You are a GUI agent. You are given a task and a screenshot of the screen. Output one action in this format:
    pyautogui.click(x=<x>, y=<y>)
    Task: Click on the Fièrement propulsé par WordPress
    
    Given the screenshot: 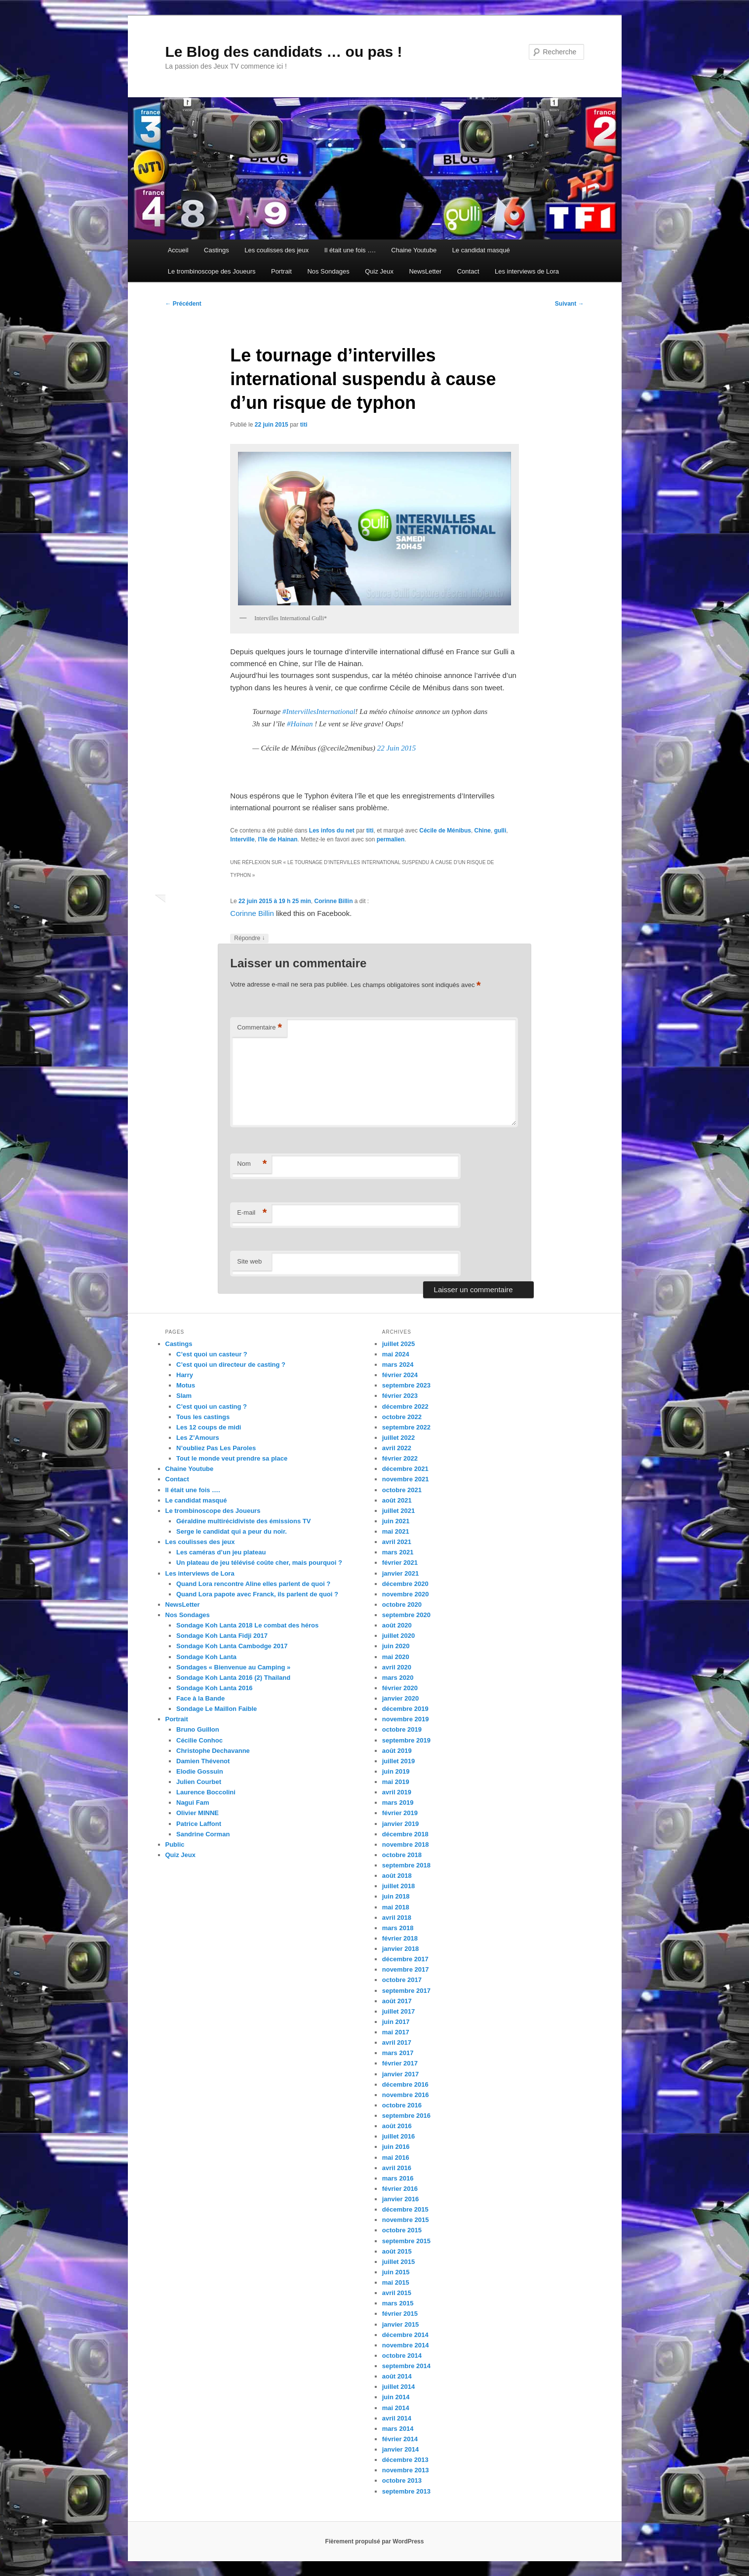 What is the action you would take?
    pyautogui.click(x=374, y=2541)
    